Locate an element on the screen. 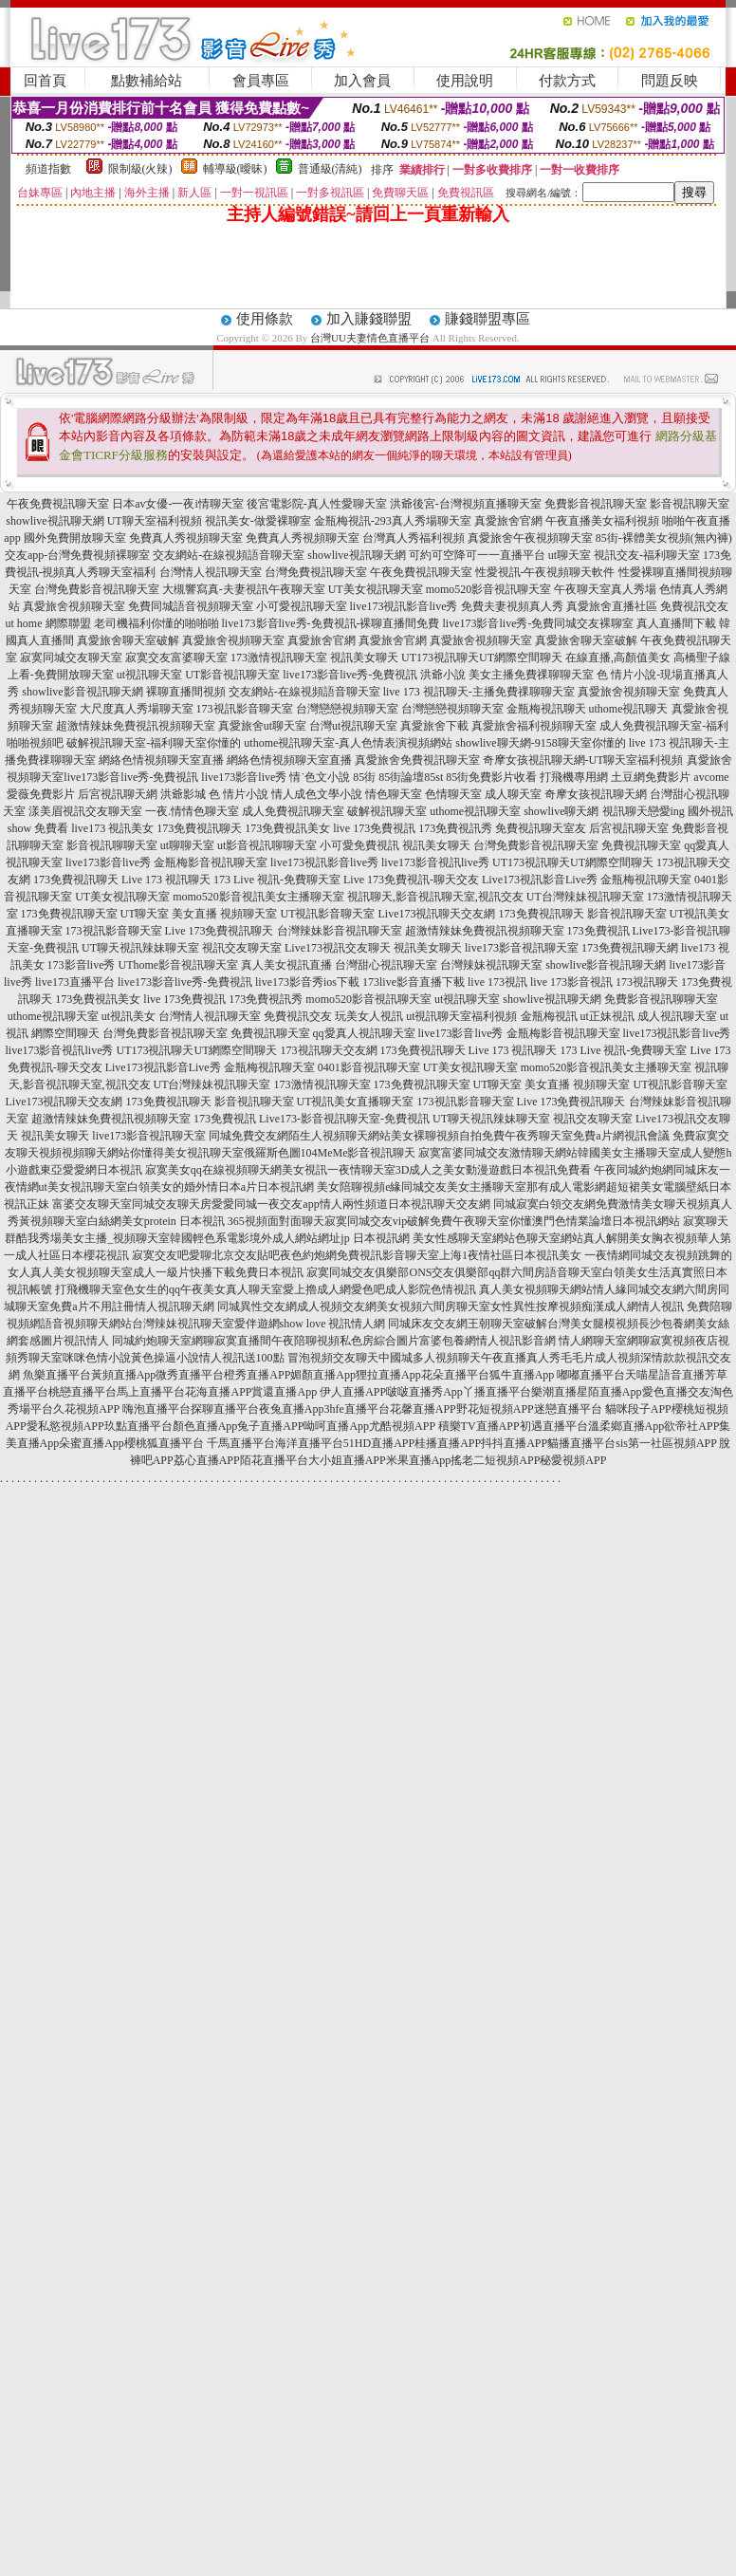 This screenshot has height=2576, width=736. 金瓶梅影音視訊聊天室 is located at coordinates (210, 862).